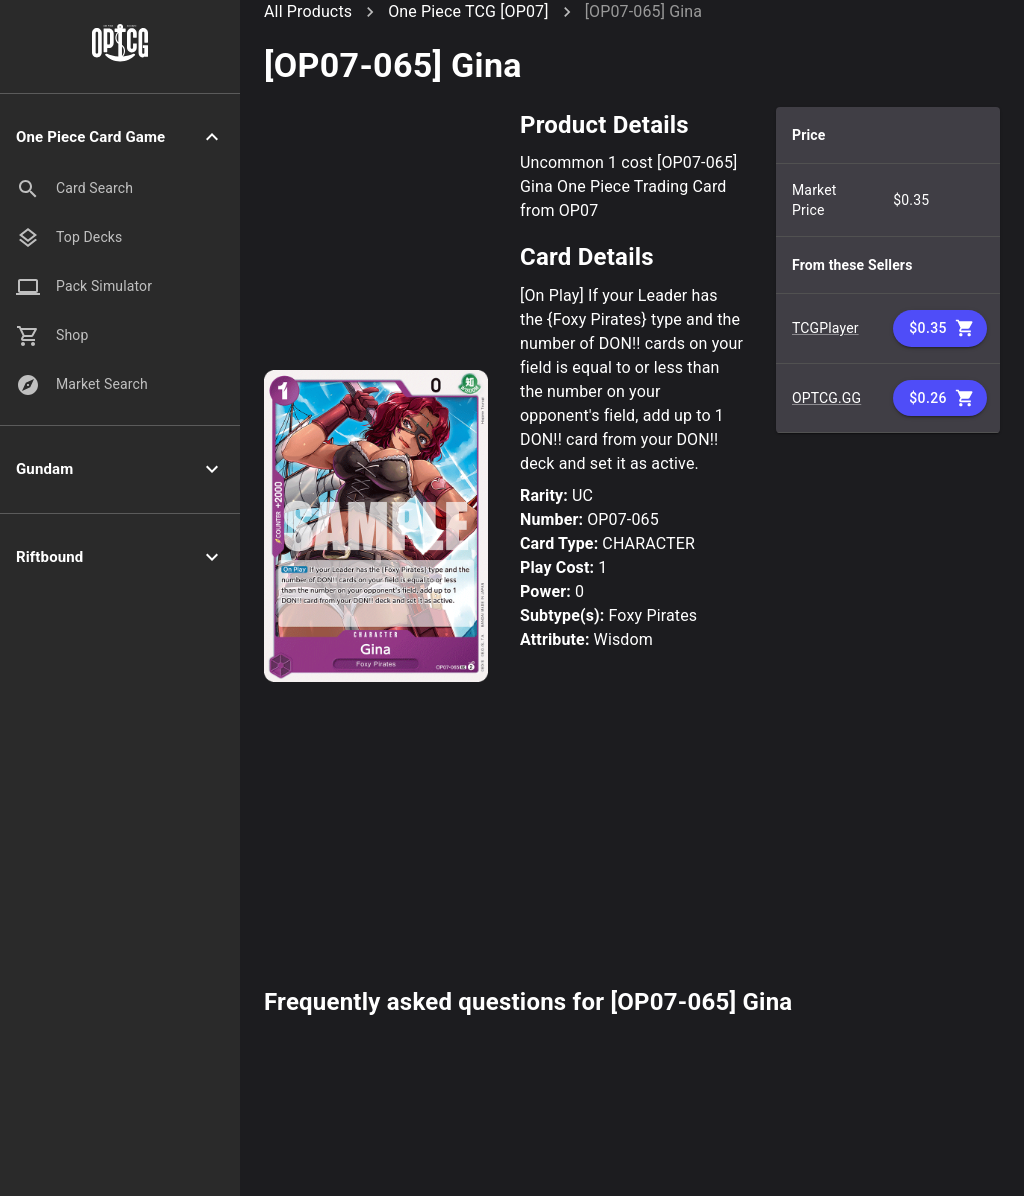 The width and height of the screenshot is (1024, 1196). What do you see at coordinates (825, 328) in the screenshot?
I see `TCGPlayer` at bounding box center [825, 328].